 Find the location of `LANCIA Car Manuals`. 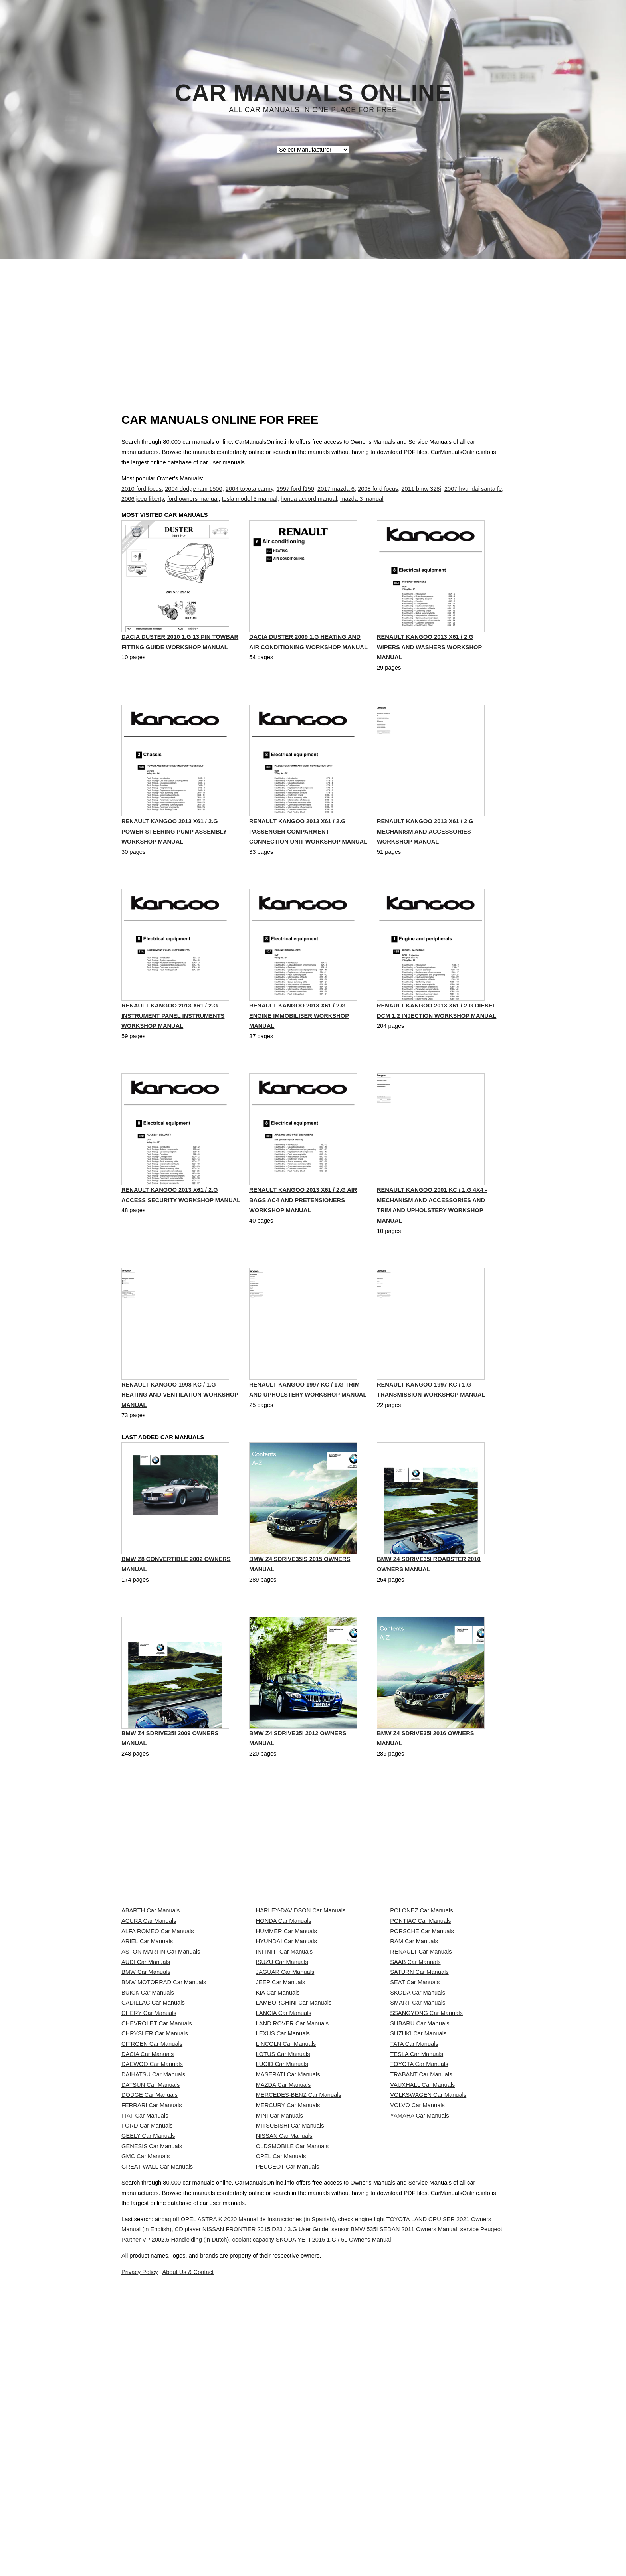

LANCIA Car Manuals is located at coordinates (283, 2149).